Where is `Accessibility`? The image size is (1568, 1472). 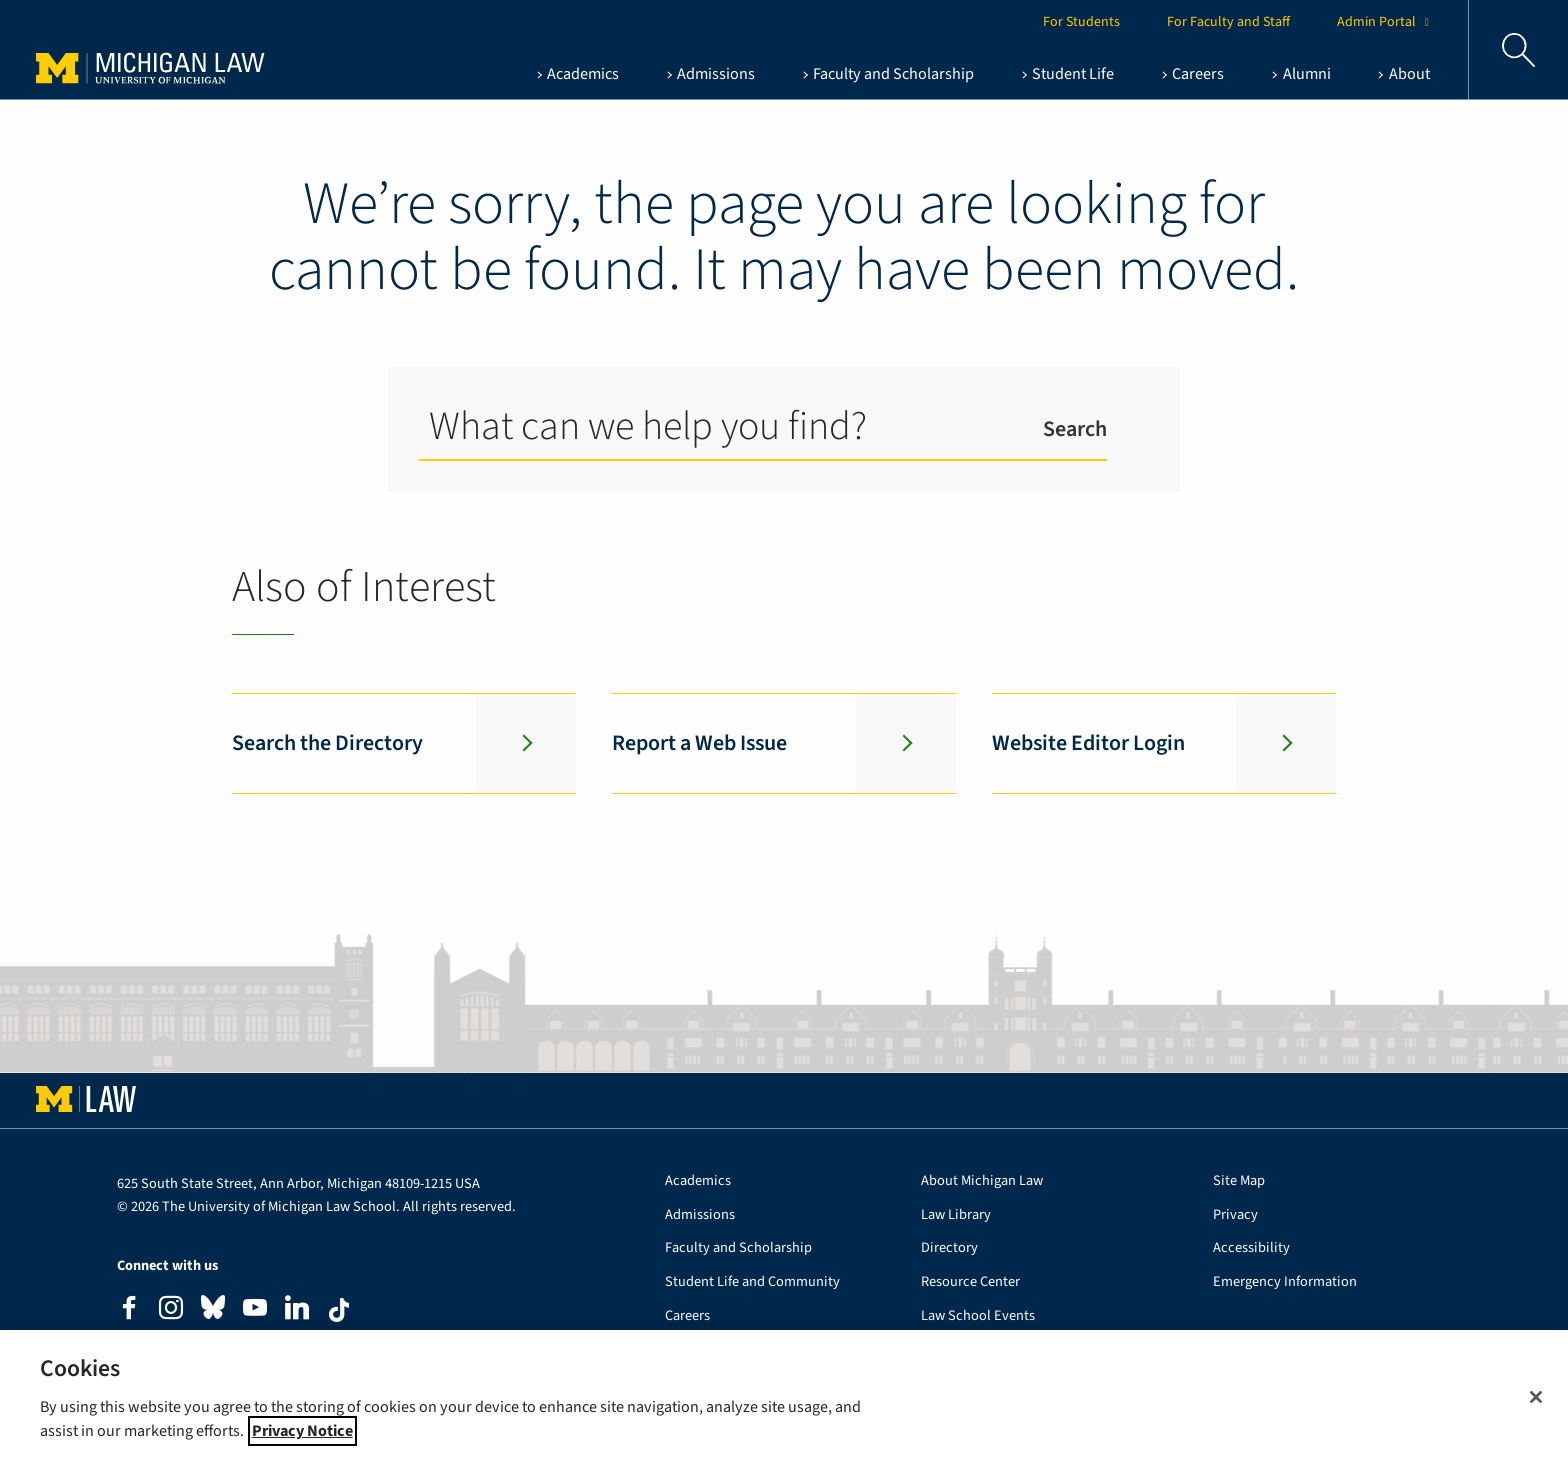
Accessibility is located at coordinates (1251, 1248).